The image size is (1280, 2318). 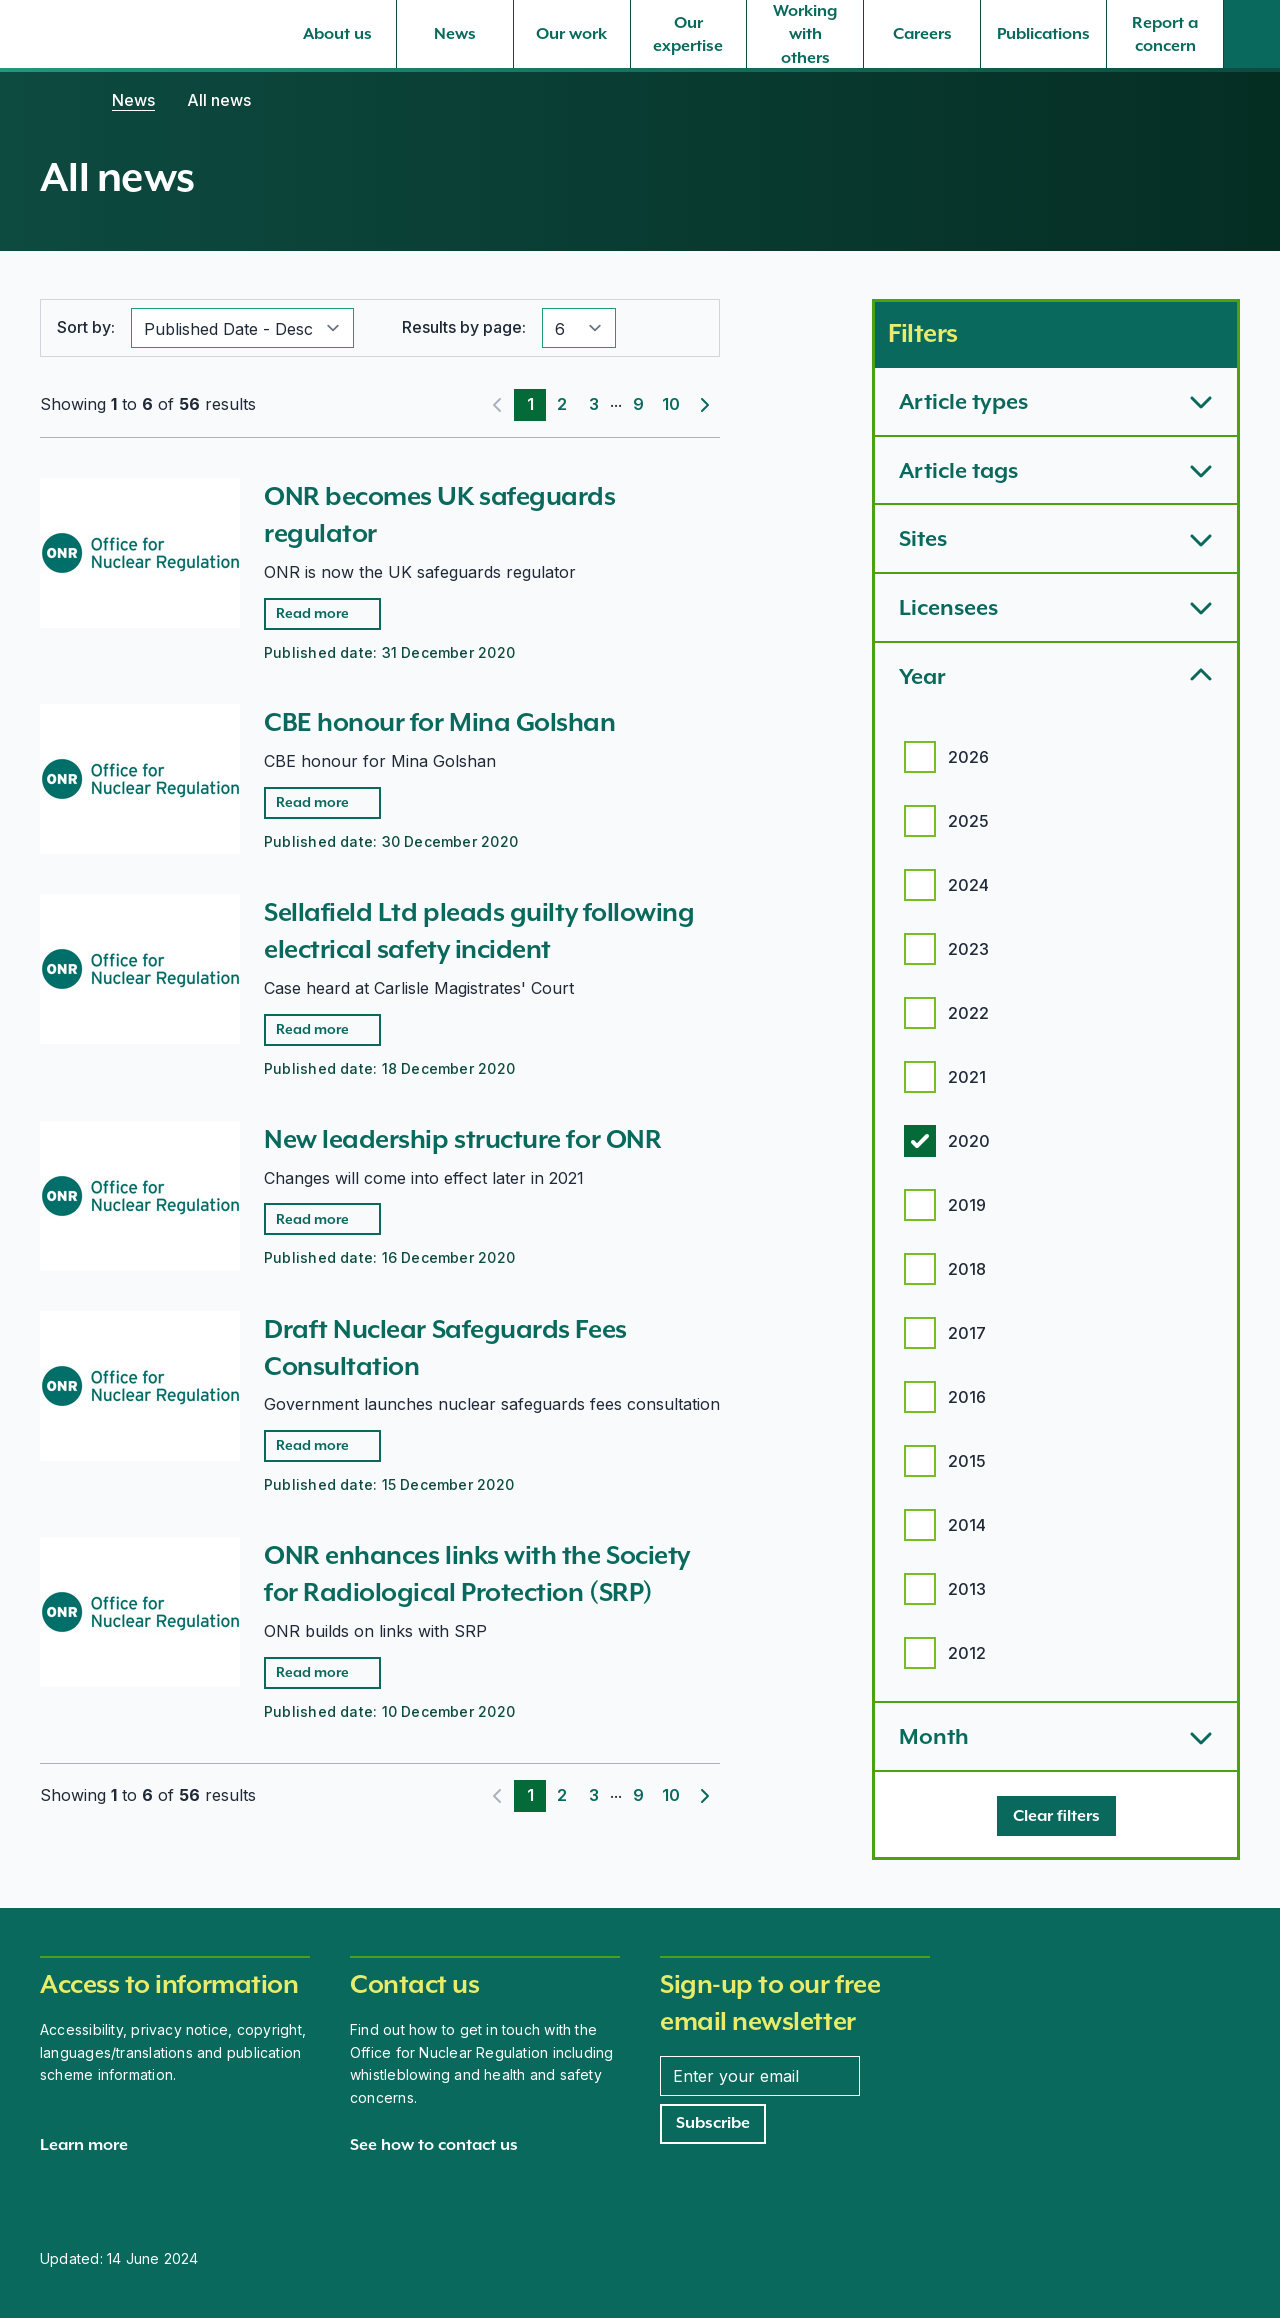 I want to click on 2015, so click(x=967, y=1461).